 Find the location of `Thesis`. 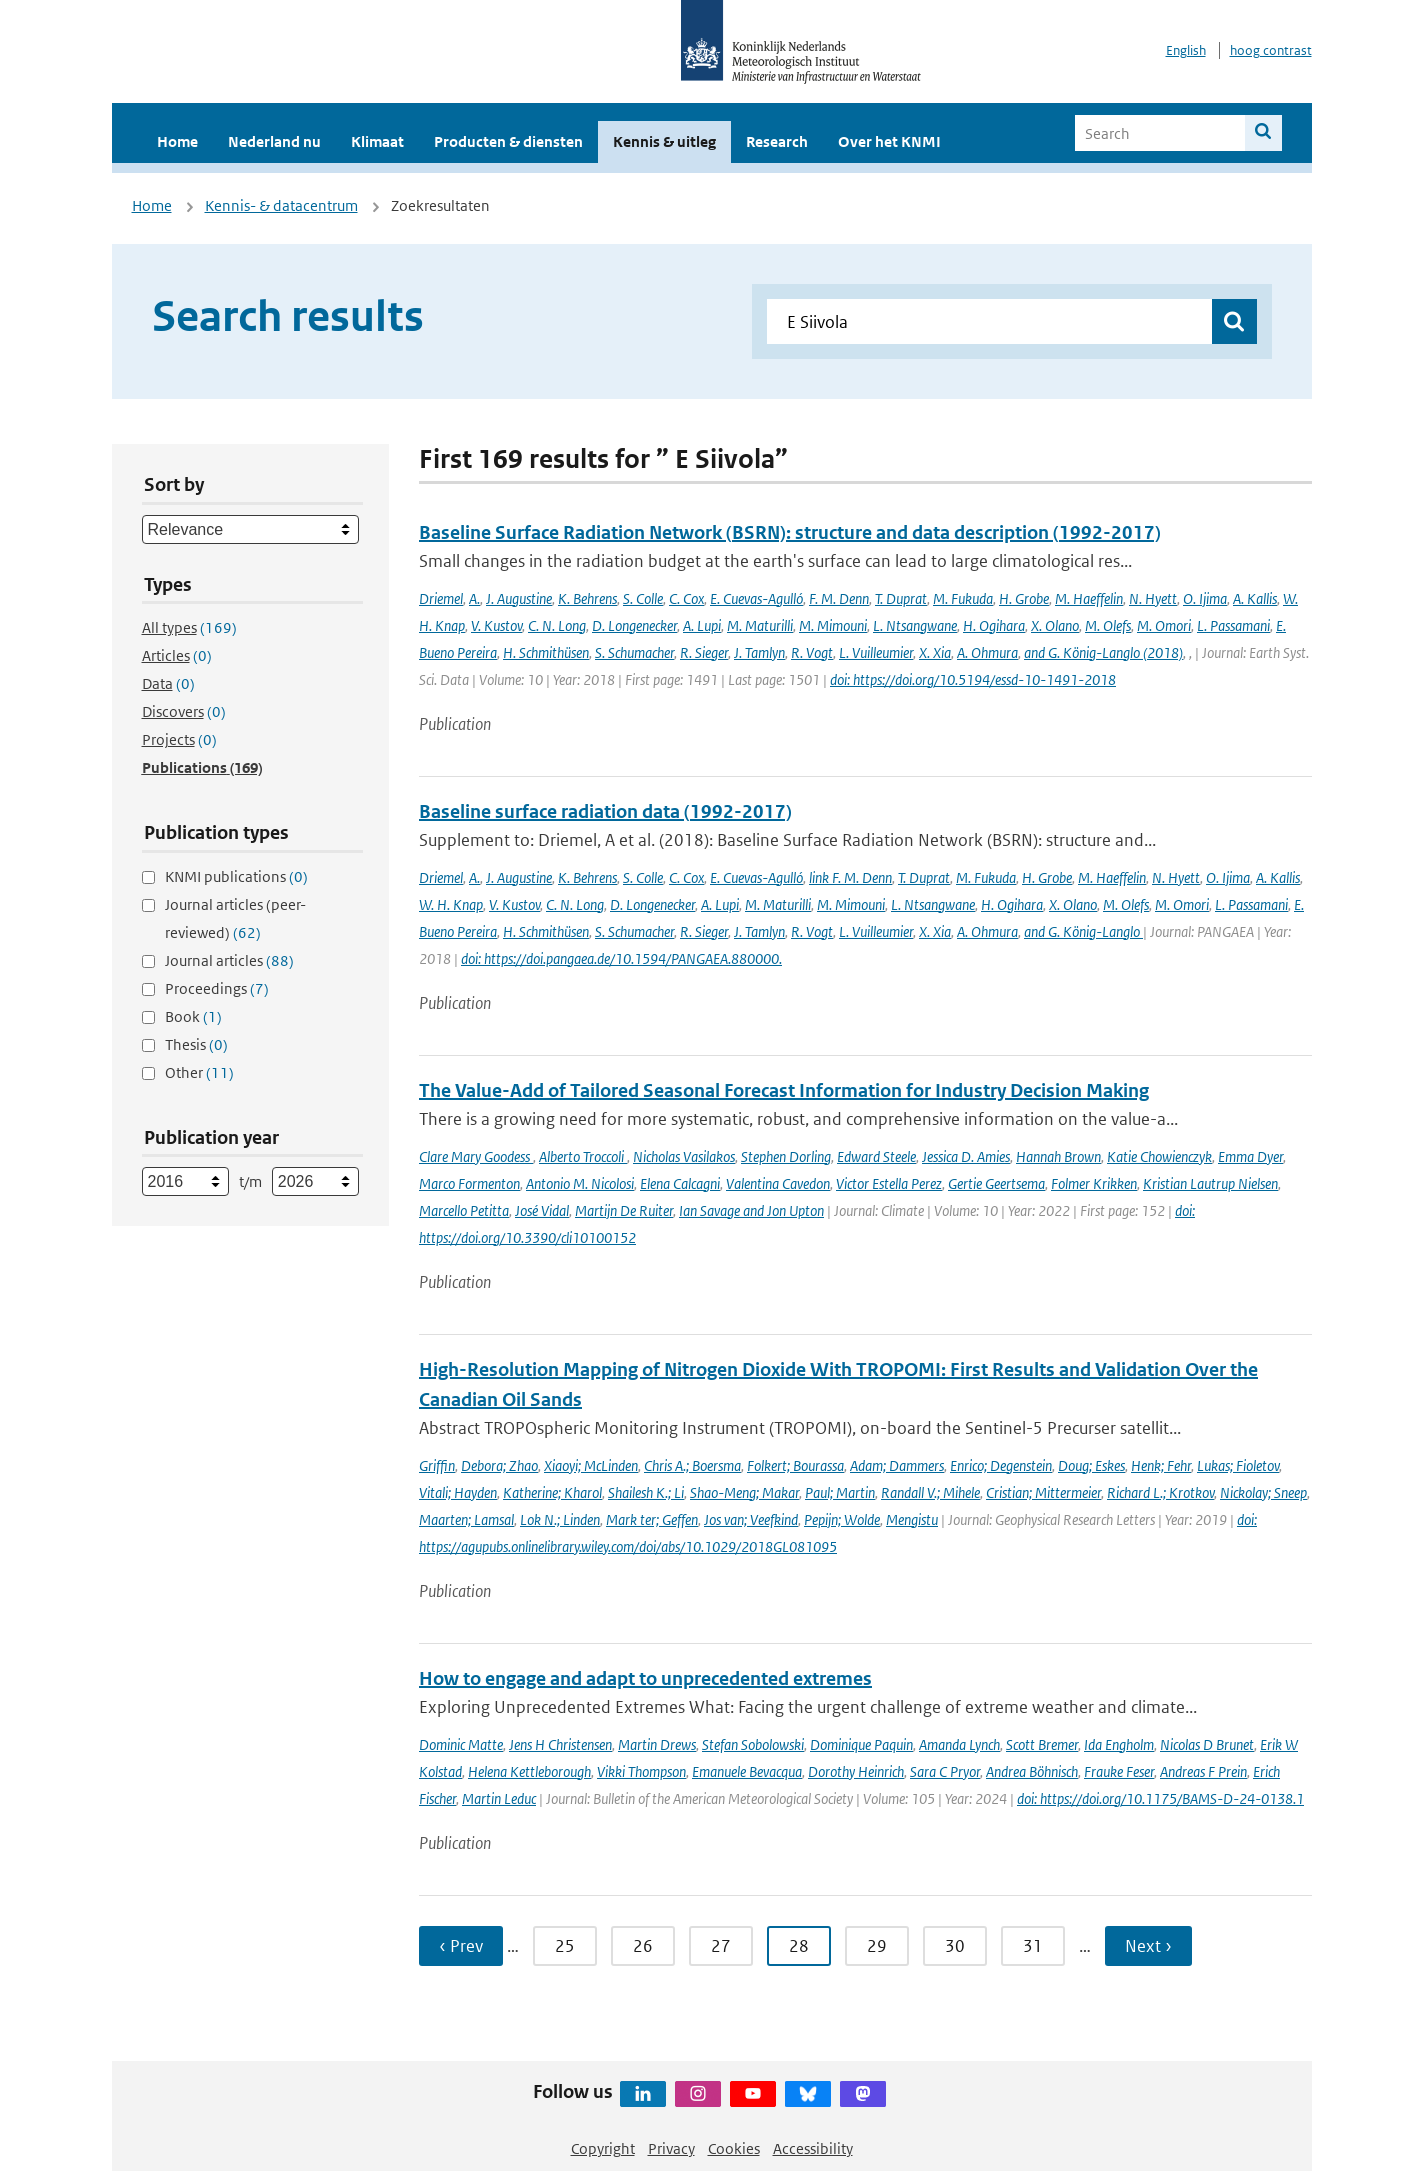

Thesis is located at coordinates (196, 1044).